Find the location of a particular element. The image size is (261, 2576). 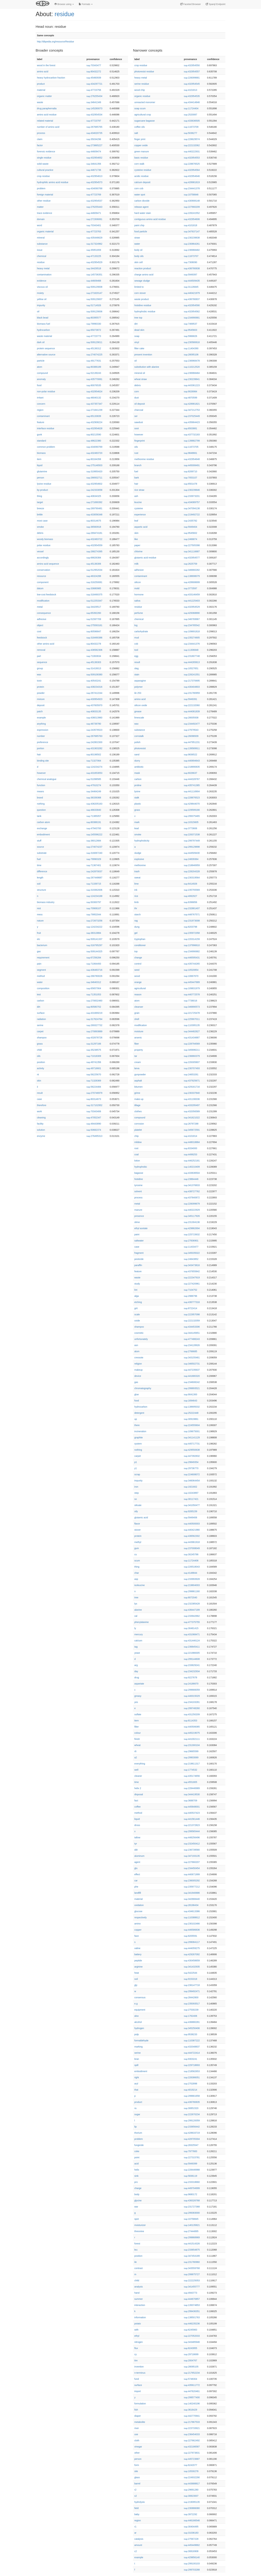

24653261 is located at coordinates (191, 1074).